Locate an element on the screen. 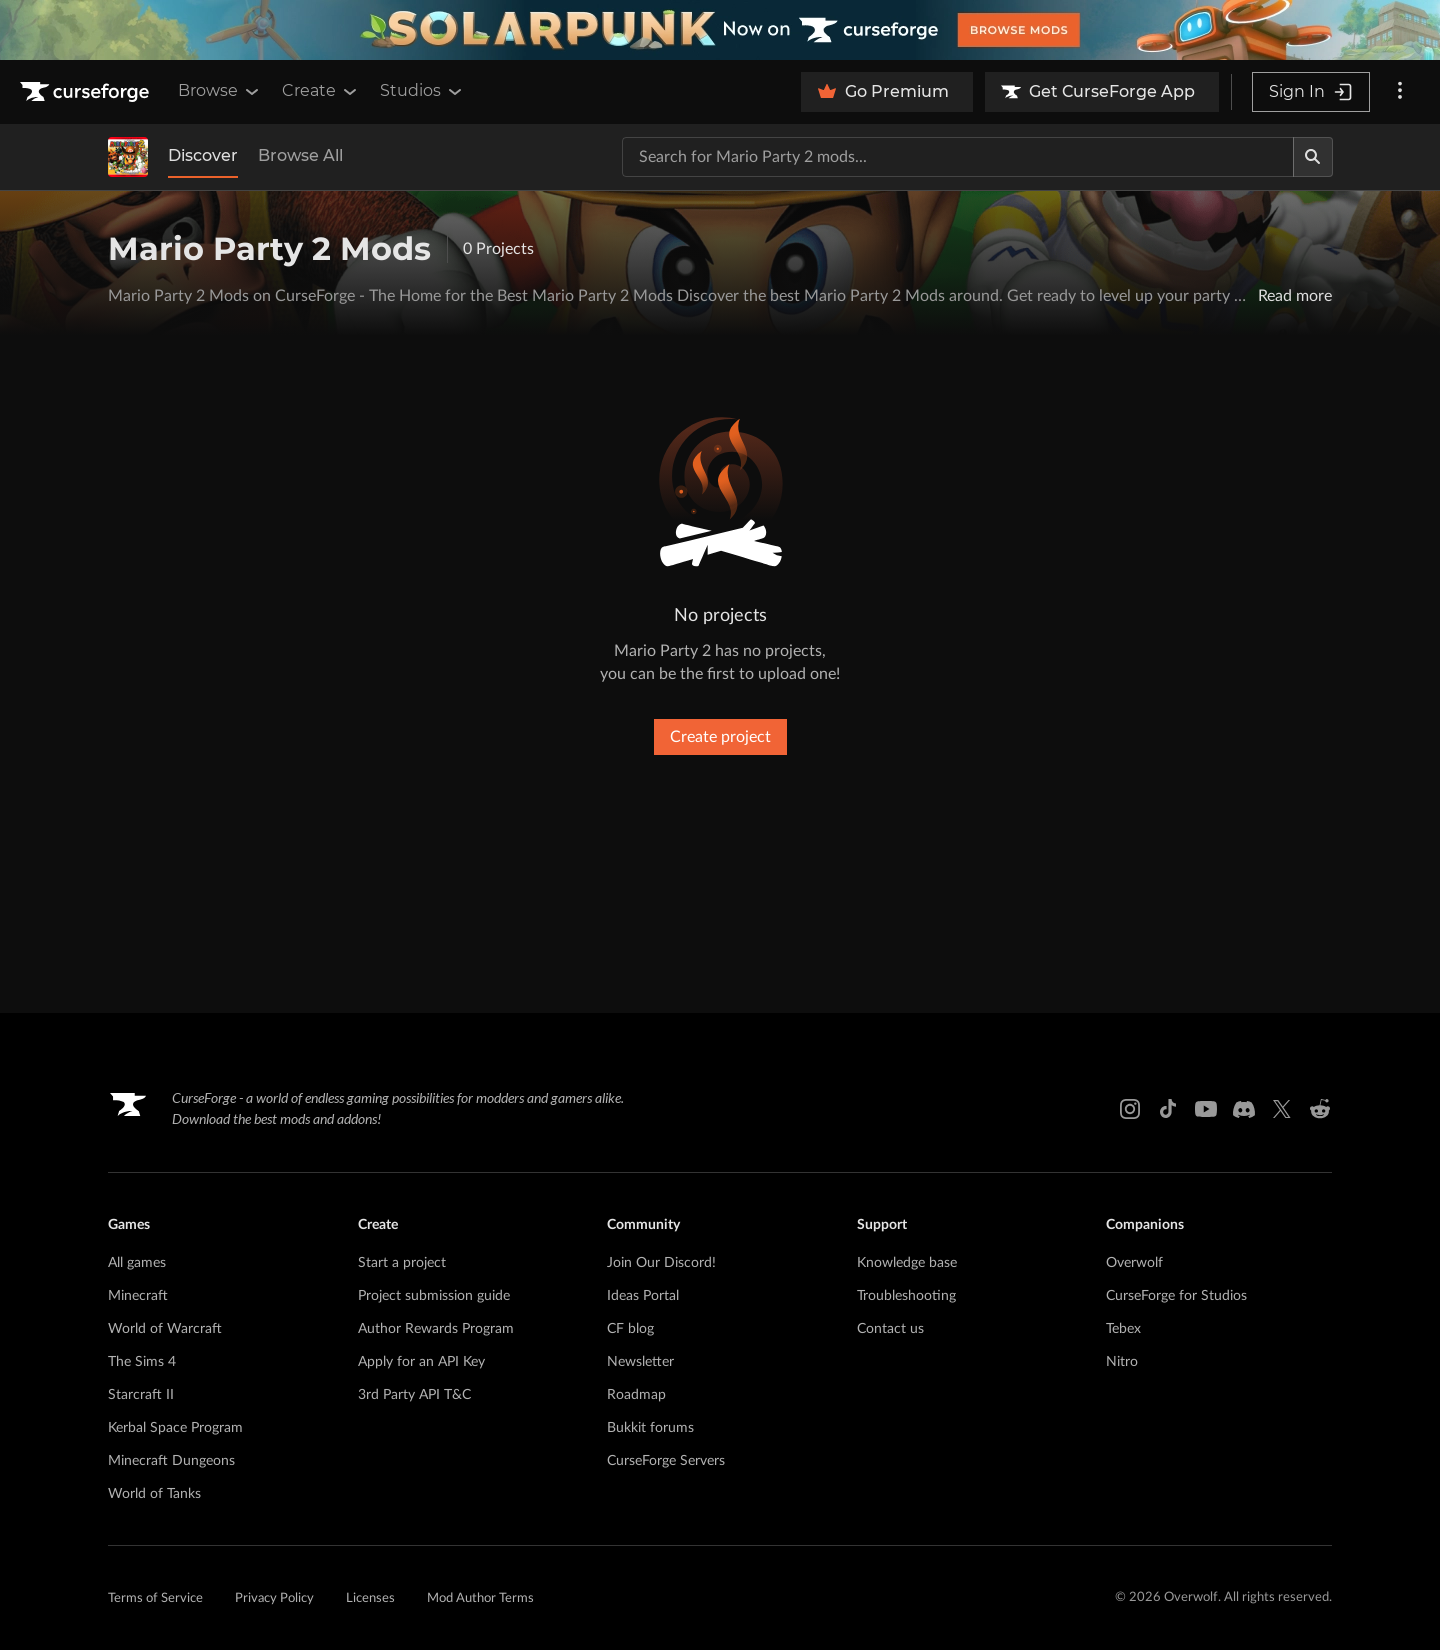 The image size is (1440, 1650). Tebex is located at coordinates (1123, 1329).